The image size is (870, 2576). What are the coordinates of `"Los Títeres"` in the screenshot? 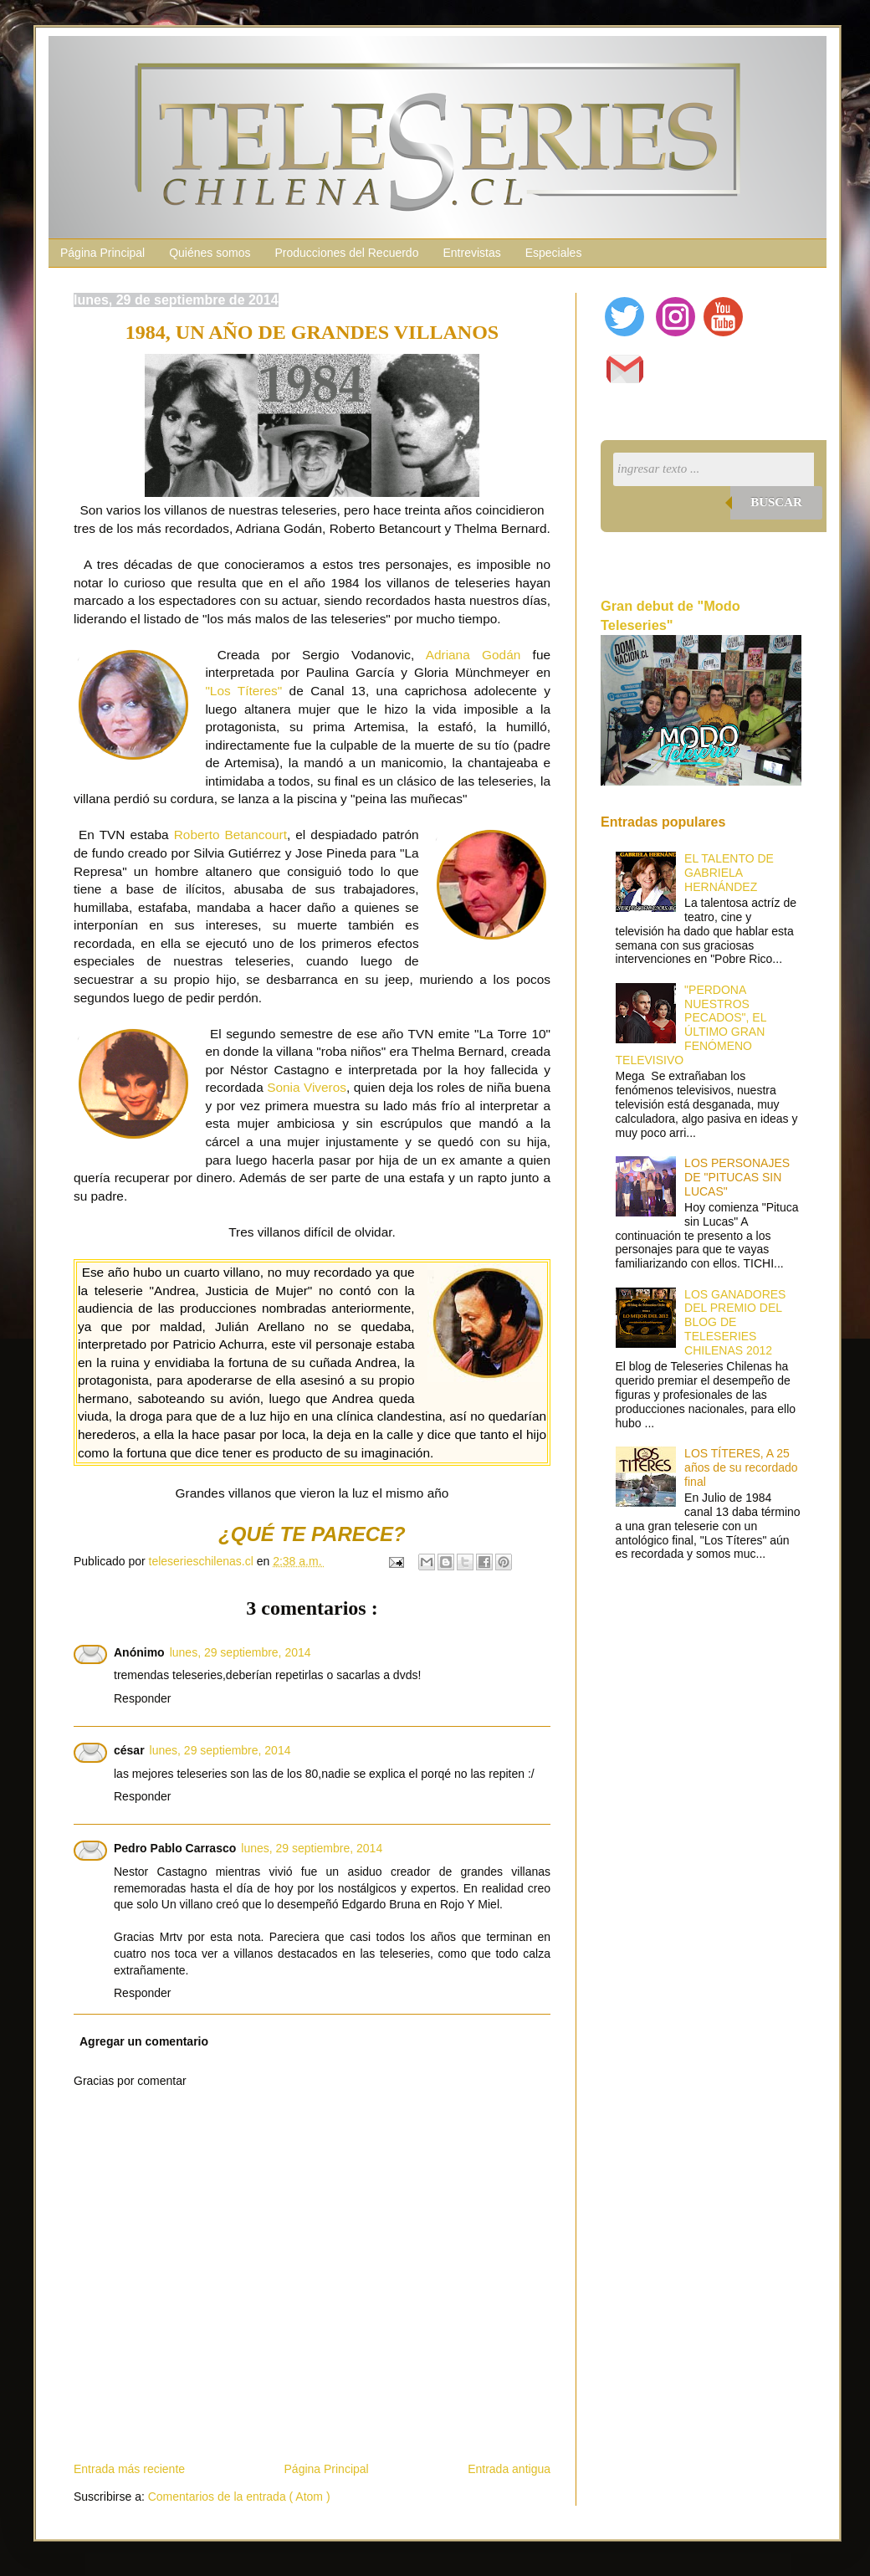 It's located at (243, 691).